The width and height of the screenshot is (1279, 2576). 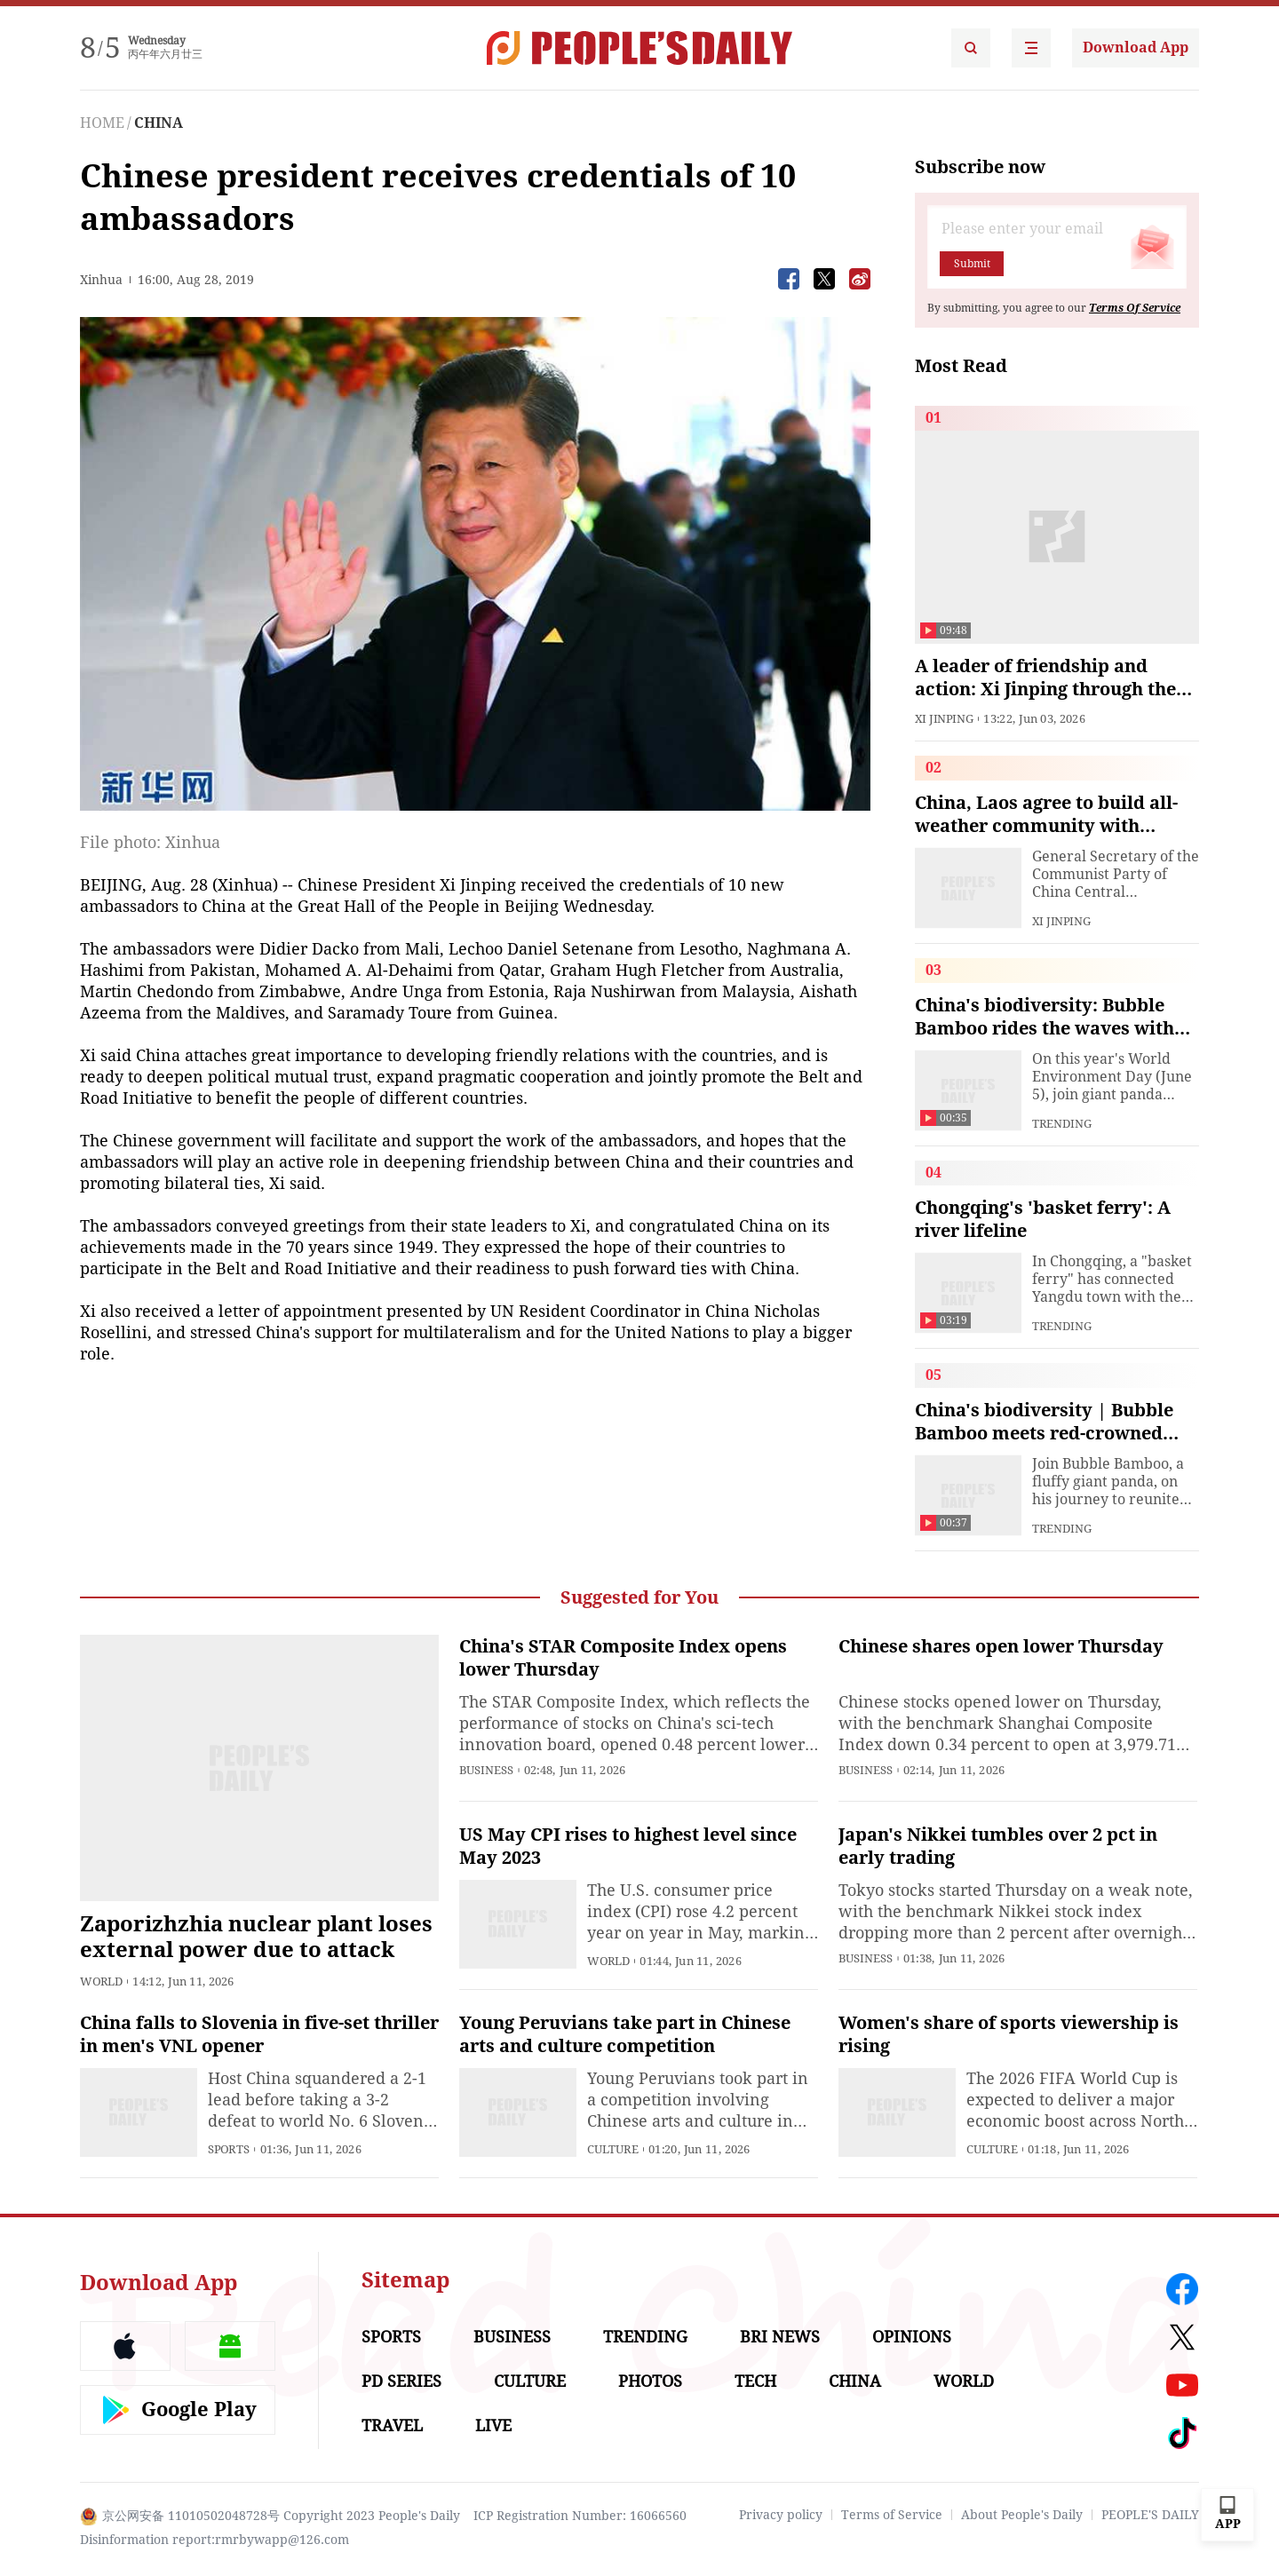 I want to click on Terms Of Service, so click(x=1134, y=308).